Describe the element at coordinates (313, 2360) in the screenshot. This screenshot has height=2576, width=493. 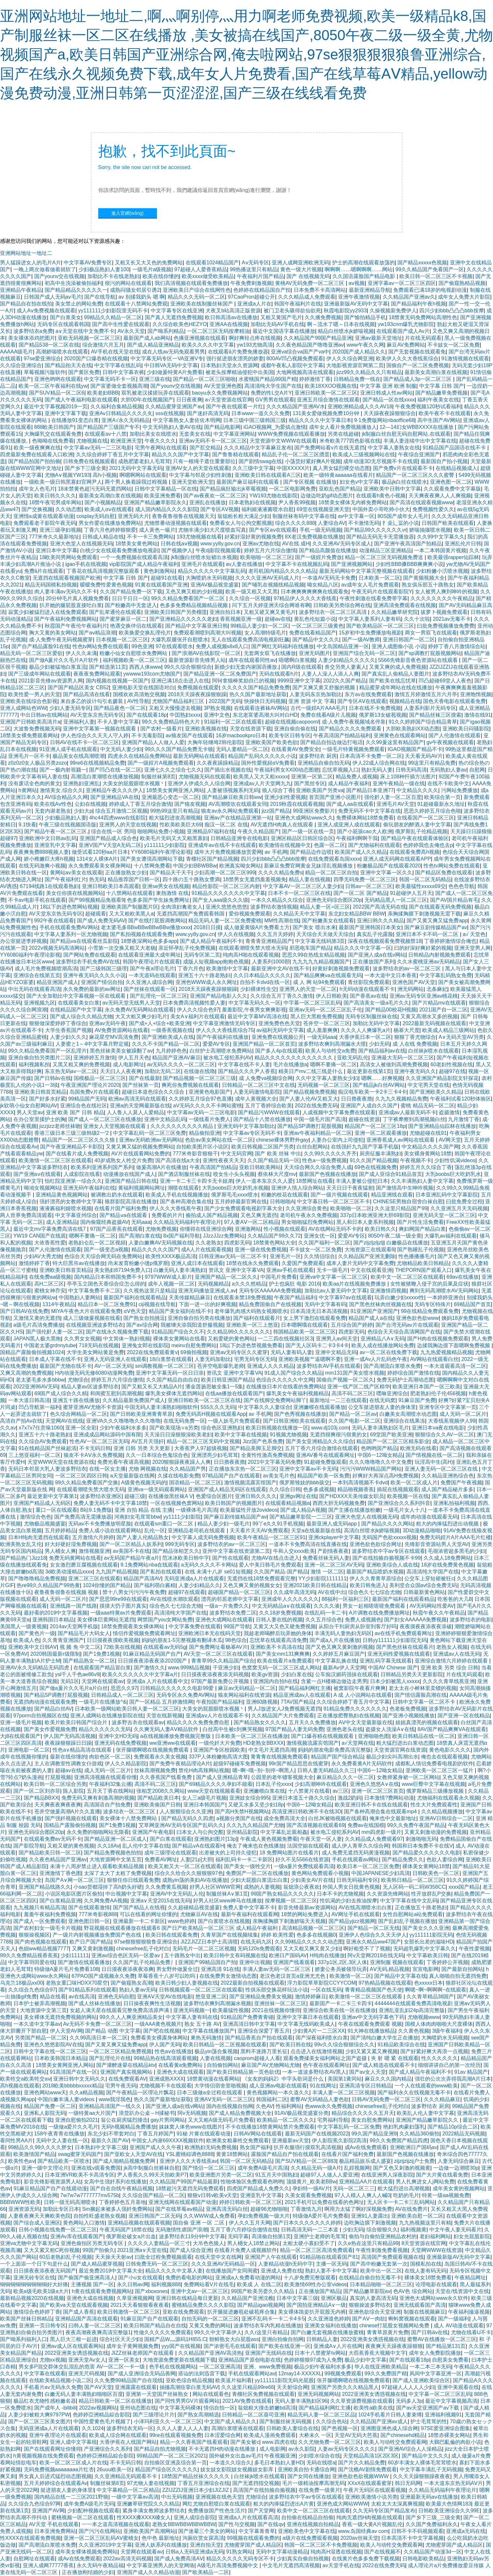
I see `色婷婷狠狠97成为人免费` at that location.